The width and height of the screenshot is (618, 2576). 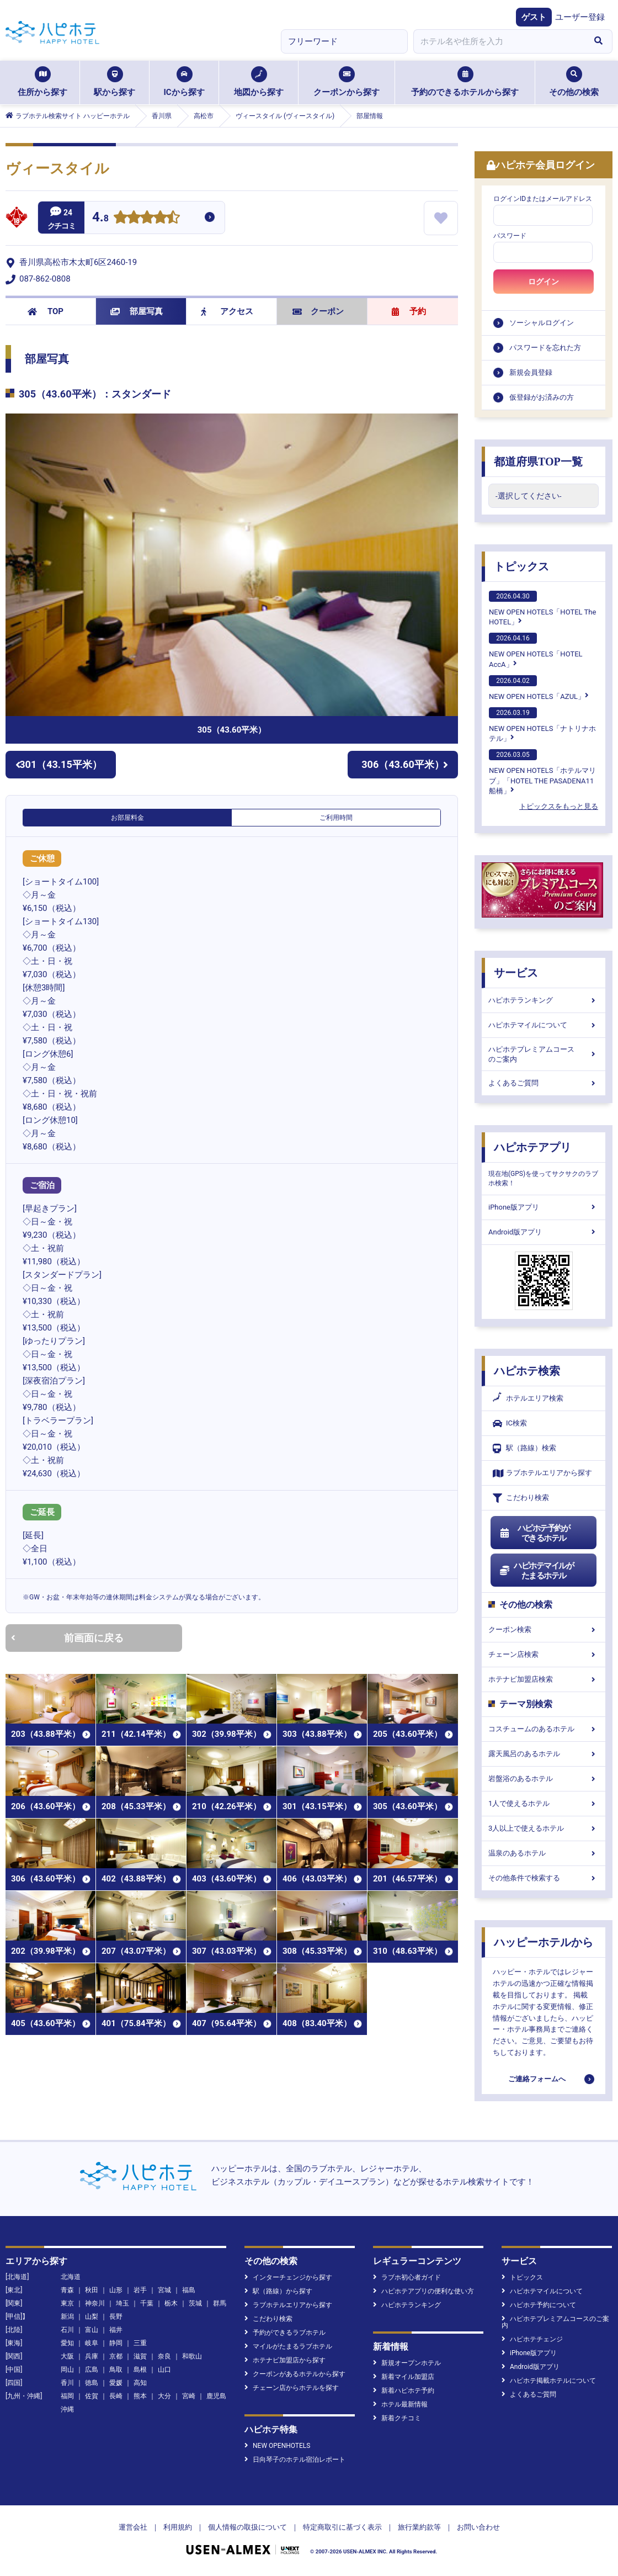 What do you see at coordinates (580, 17) in the screenshot?
I see `ユーザー登録` at bounding box center [580, 17].